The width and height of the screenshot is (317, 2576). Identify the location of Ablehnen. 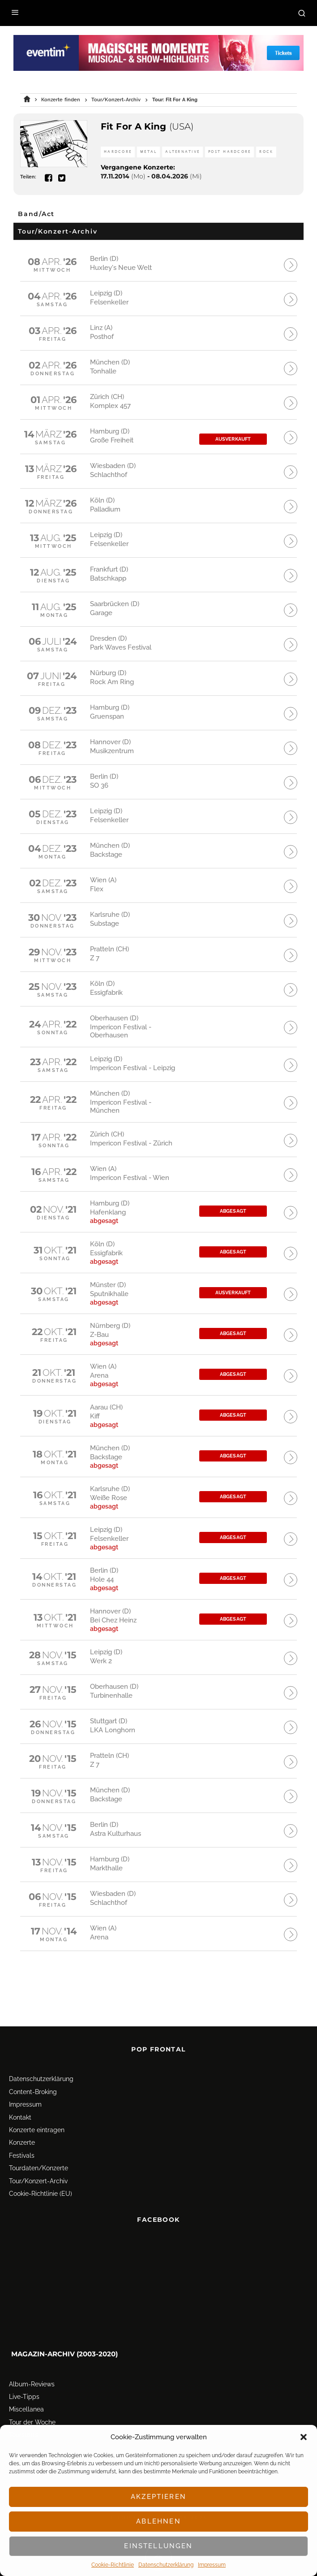
(158, 2521).